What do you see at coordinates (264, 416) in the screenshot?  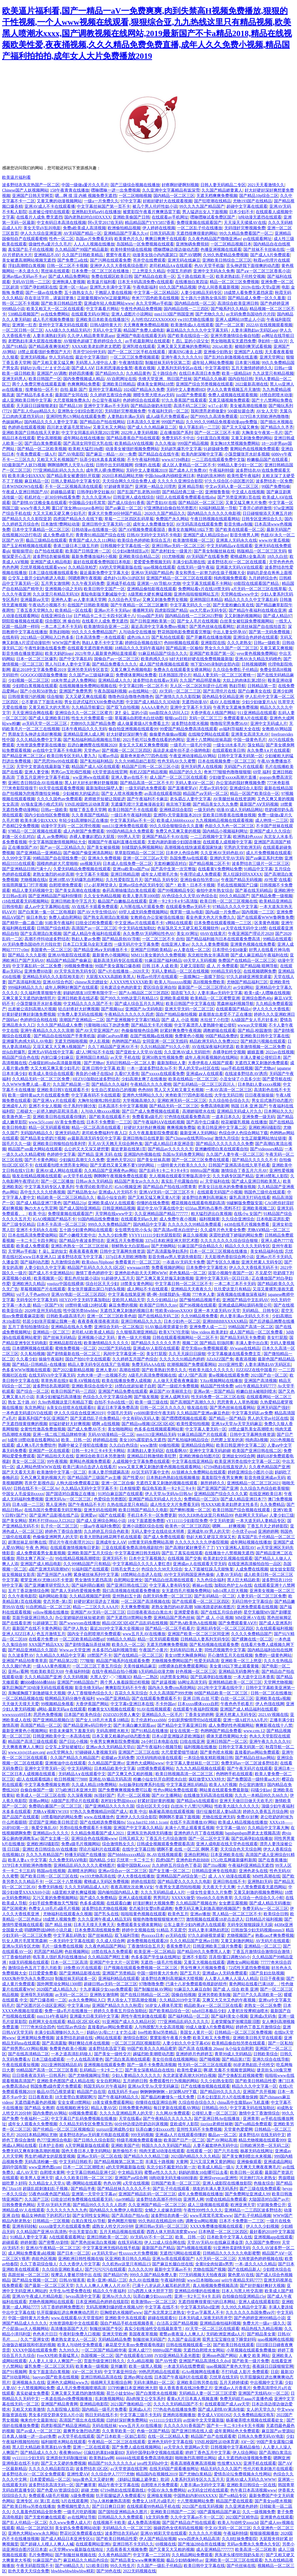 I see `337P日本大胆欧洲色噜噜噜` at bounding box center [264, 416].